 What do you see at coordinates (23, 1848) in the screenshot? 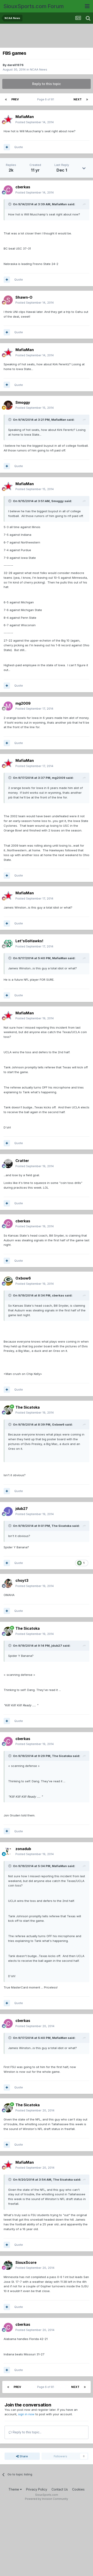
I see `zonadub` at bounding box center [23, 1848].